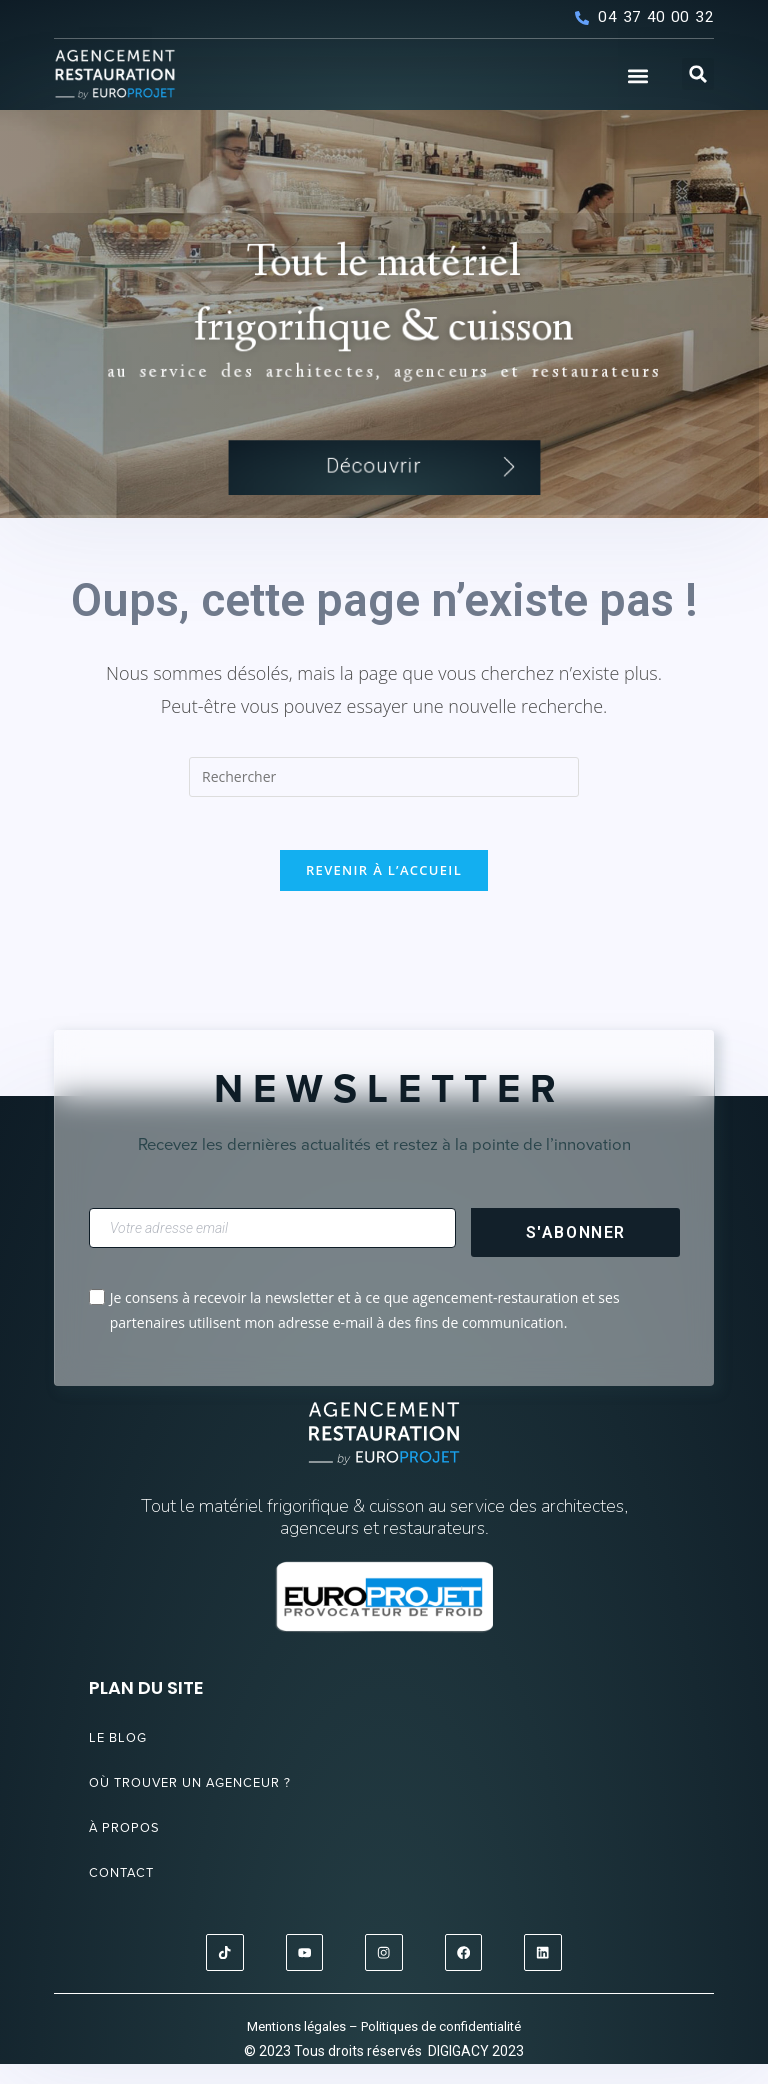  Describe the element at coordinates (384, 2045) in the screenshot. I see `Mentions légales – Politiques de confidentialité` at that location.